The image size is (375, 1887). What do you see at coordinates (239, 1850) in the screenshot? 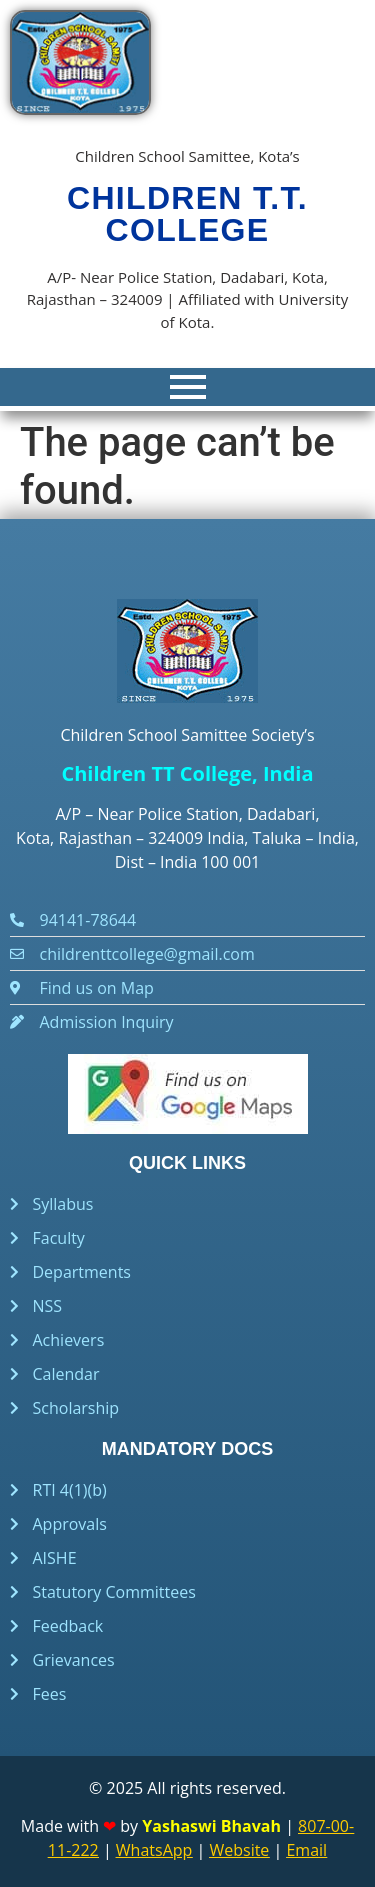
I see `Website` at bounding box center [239, 1850].